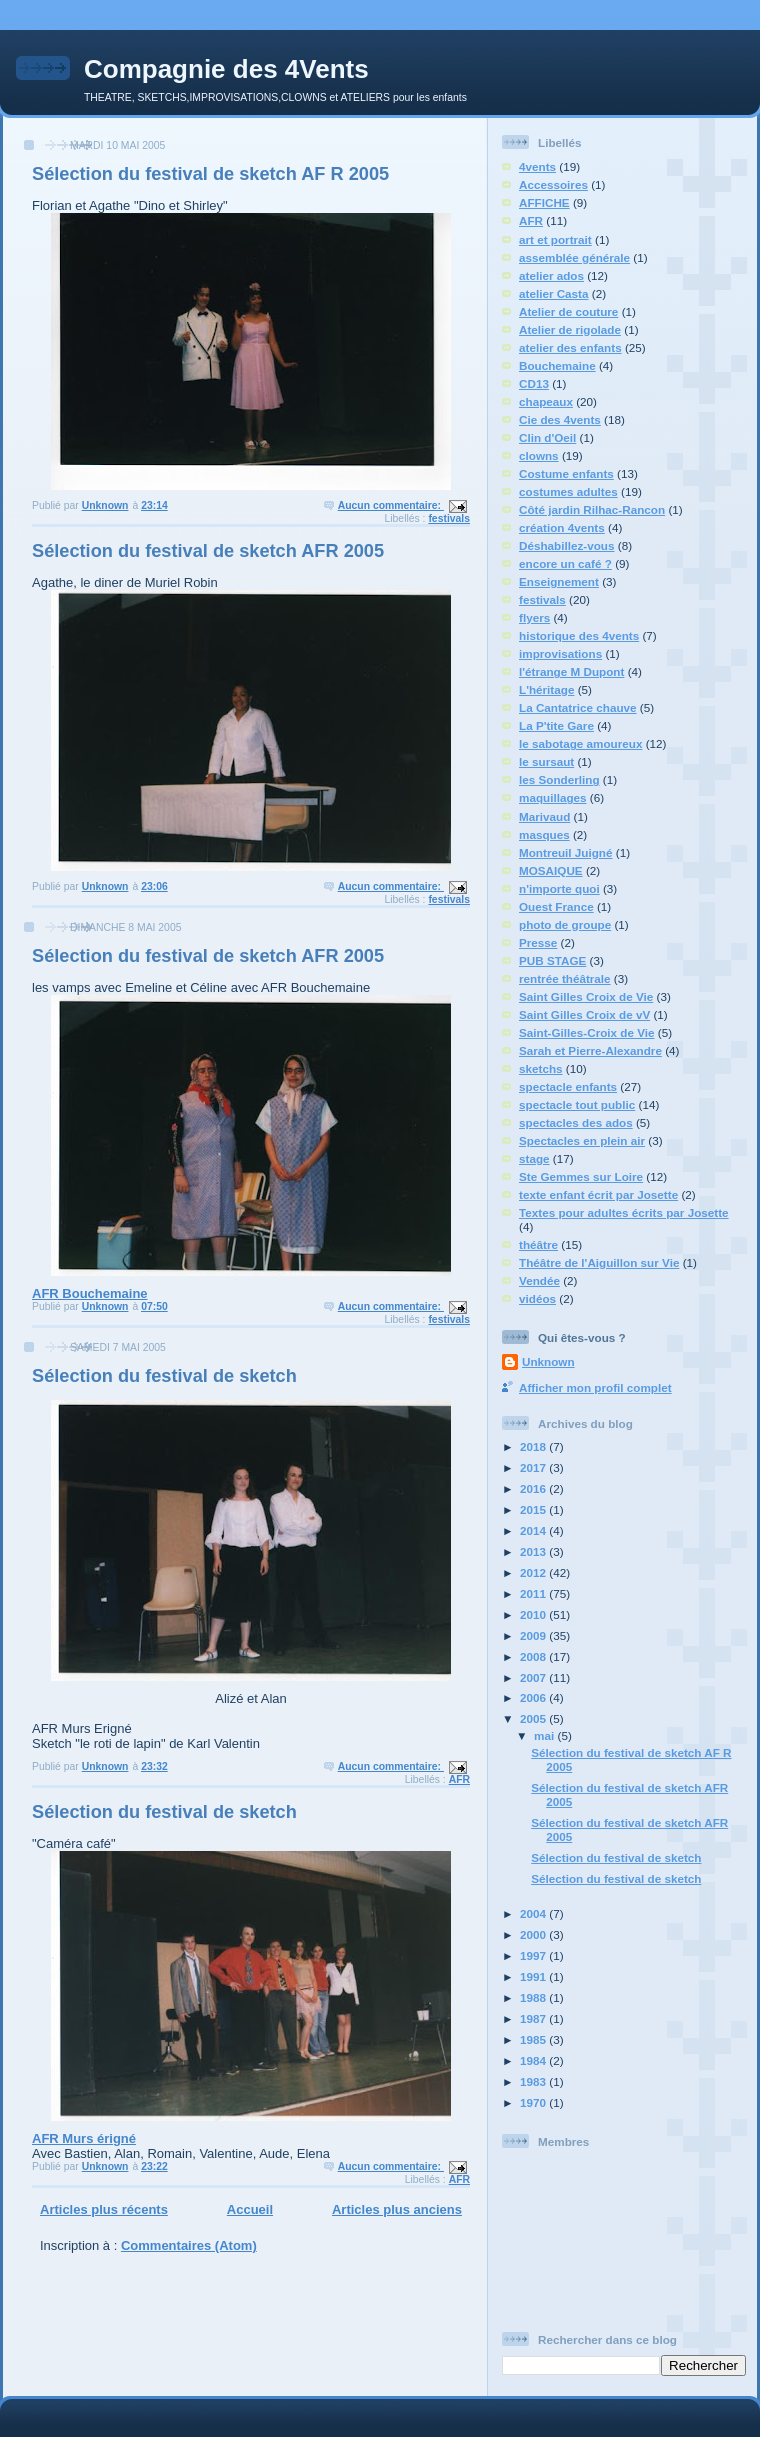 This screenshot has height=2437, width=760. Describe the element at coordinates (560, 653) in the screenshot. I see `improvisations` at that location.